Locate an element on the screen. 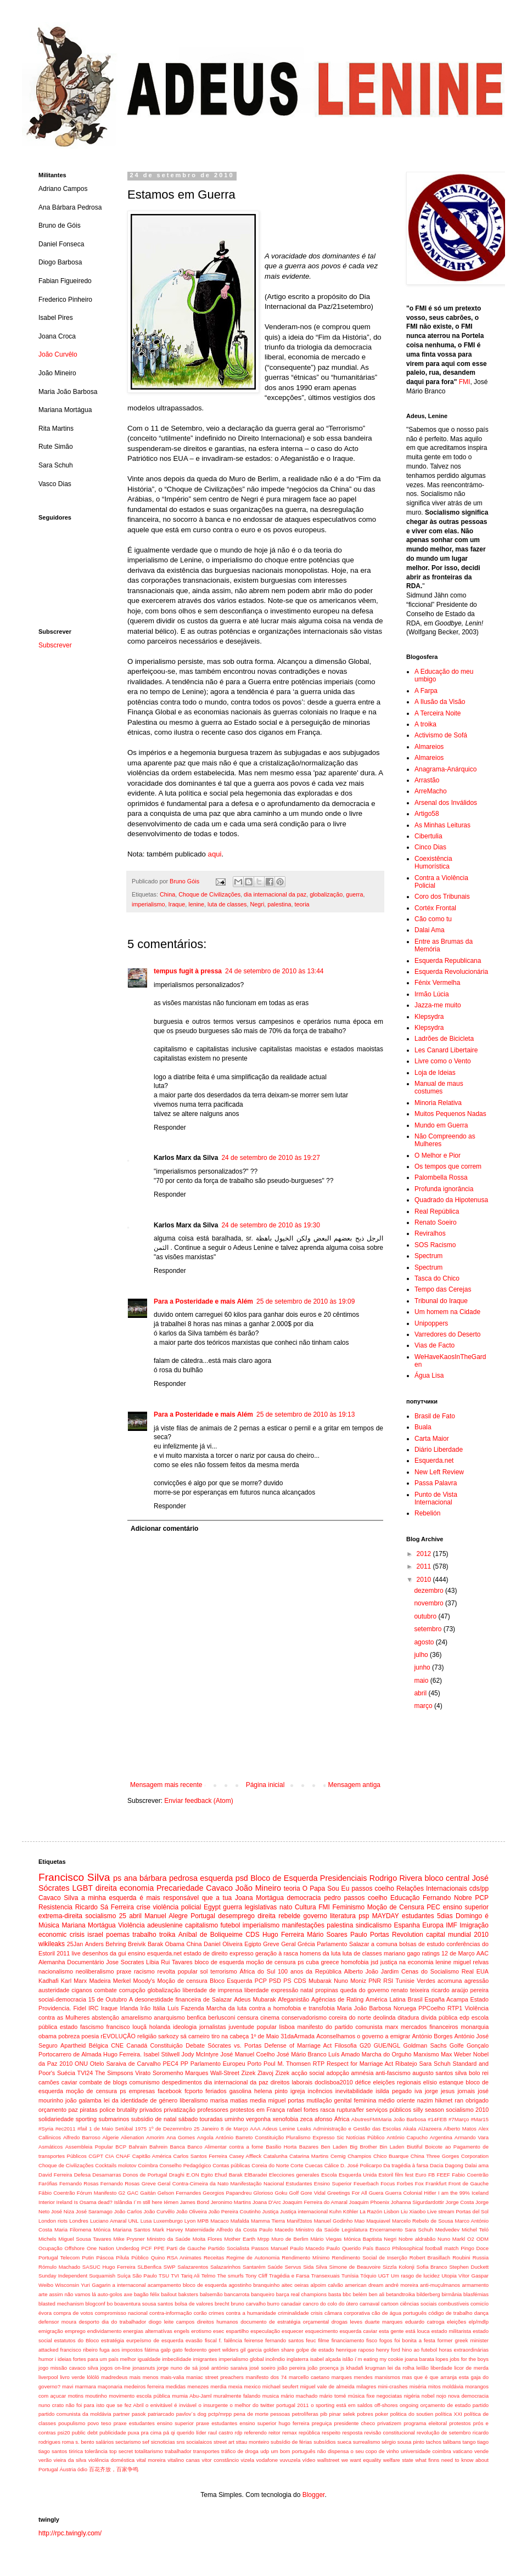 The height and width of the screenshot is (2576, 527). jorge nuno de sá is located at coordinates (177, 2368).